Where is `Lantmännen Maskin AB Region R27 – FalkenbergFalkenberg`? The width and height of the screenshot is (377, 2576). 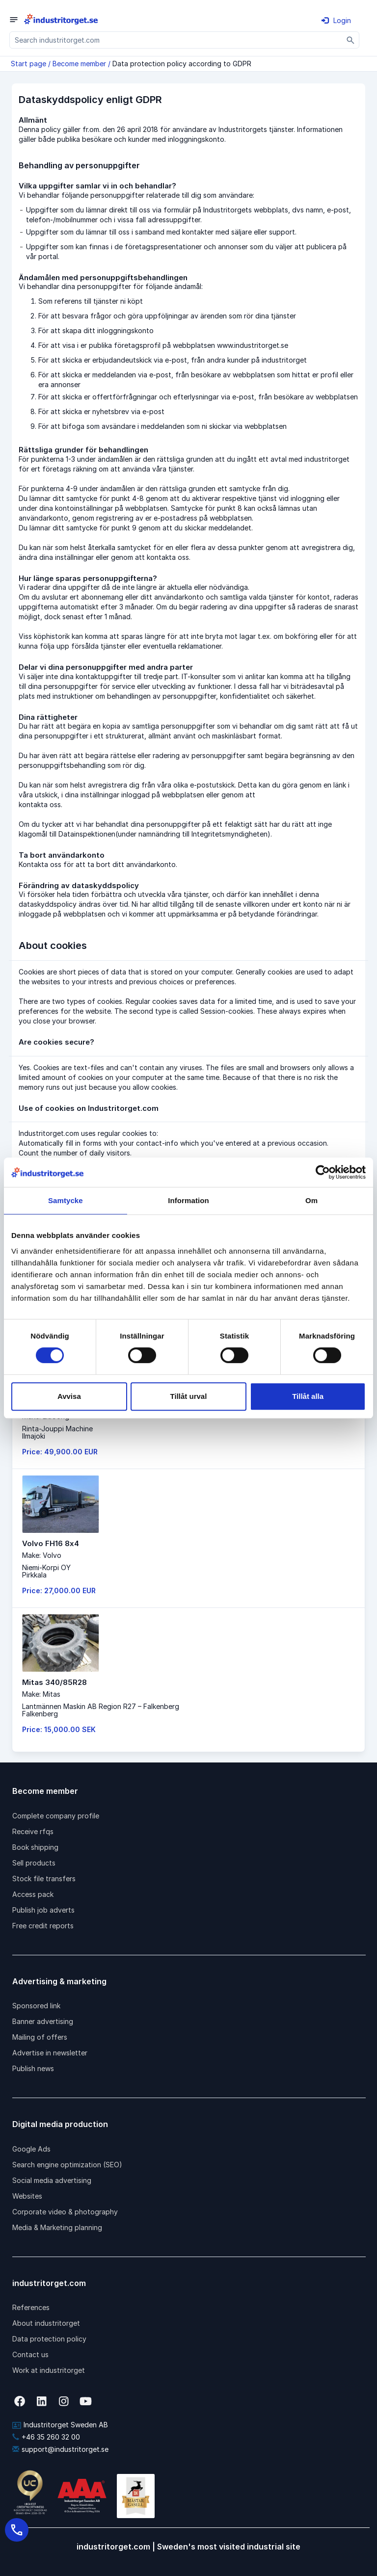 Lantmännen Maskin AB Region R27 – FalkenbergFalkenberg is located at coordinates (100, 1710).